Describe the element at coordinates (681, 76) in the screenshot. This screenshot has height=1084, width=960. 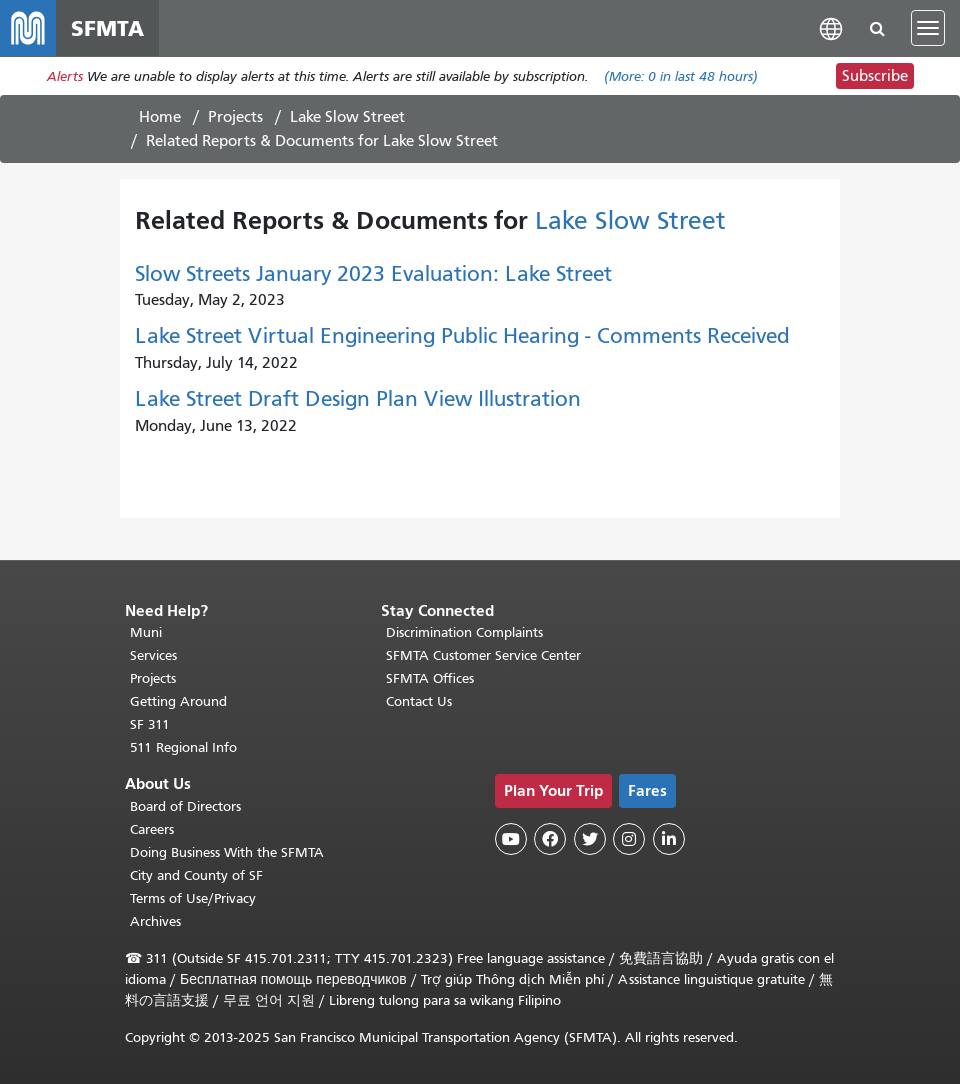
I see `(More: in last 48 hours)` at that location.